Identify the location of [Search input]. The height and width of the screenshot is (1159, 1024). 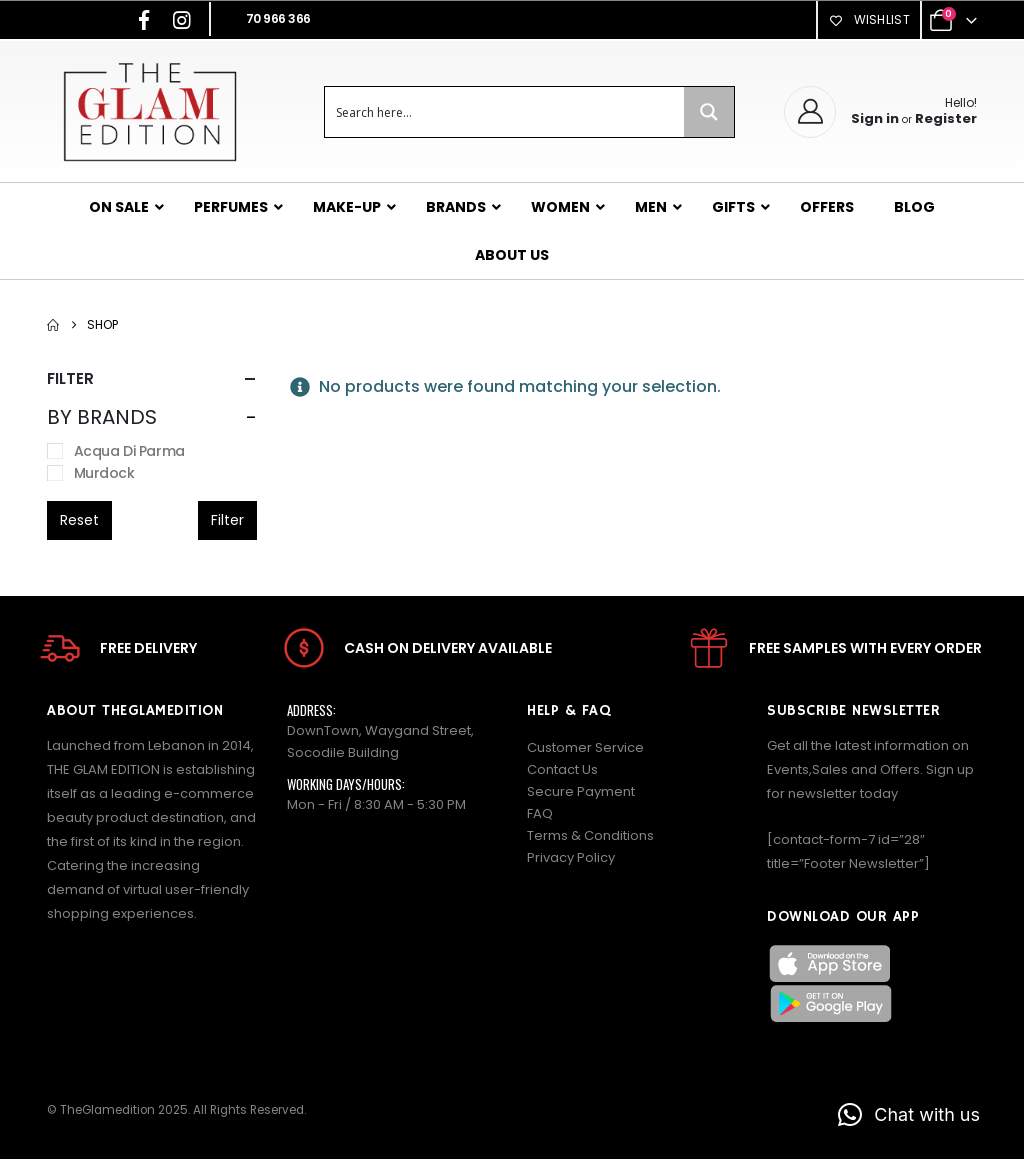
(505, 112).